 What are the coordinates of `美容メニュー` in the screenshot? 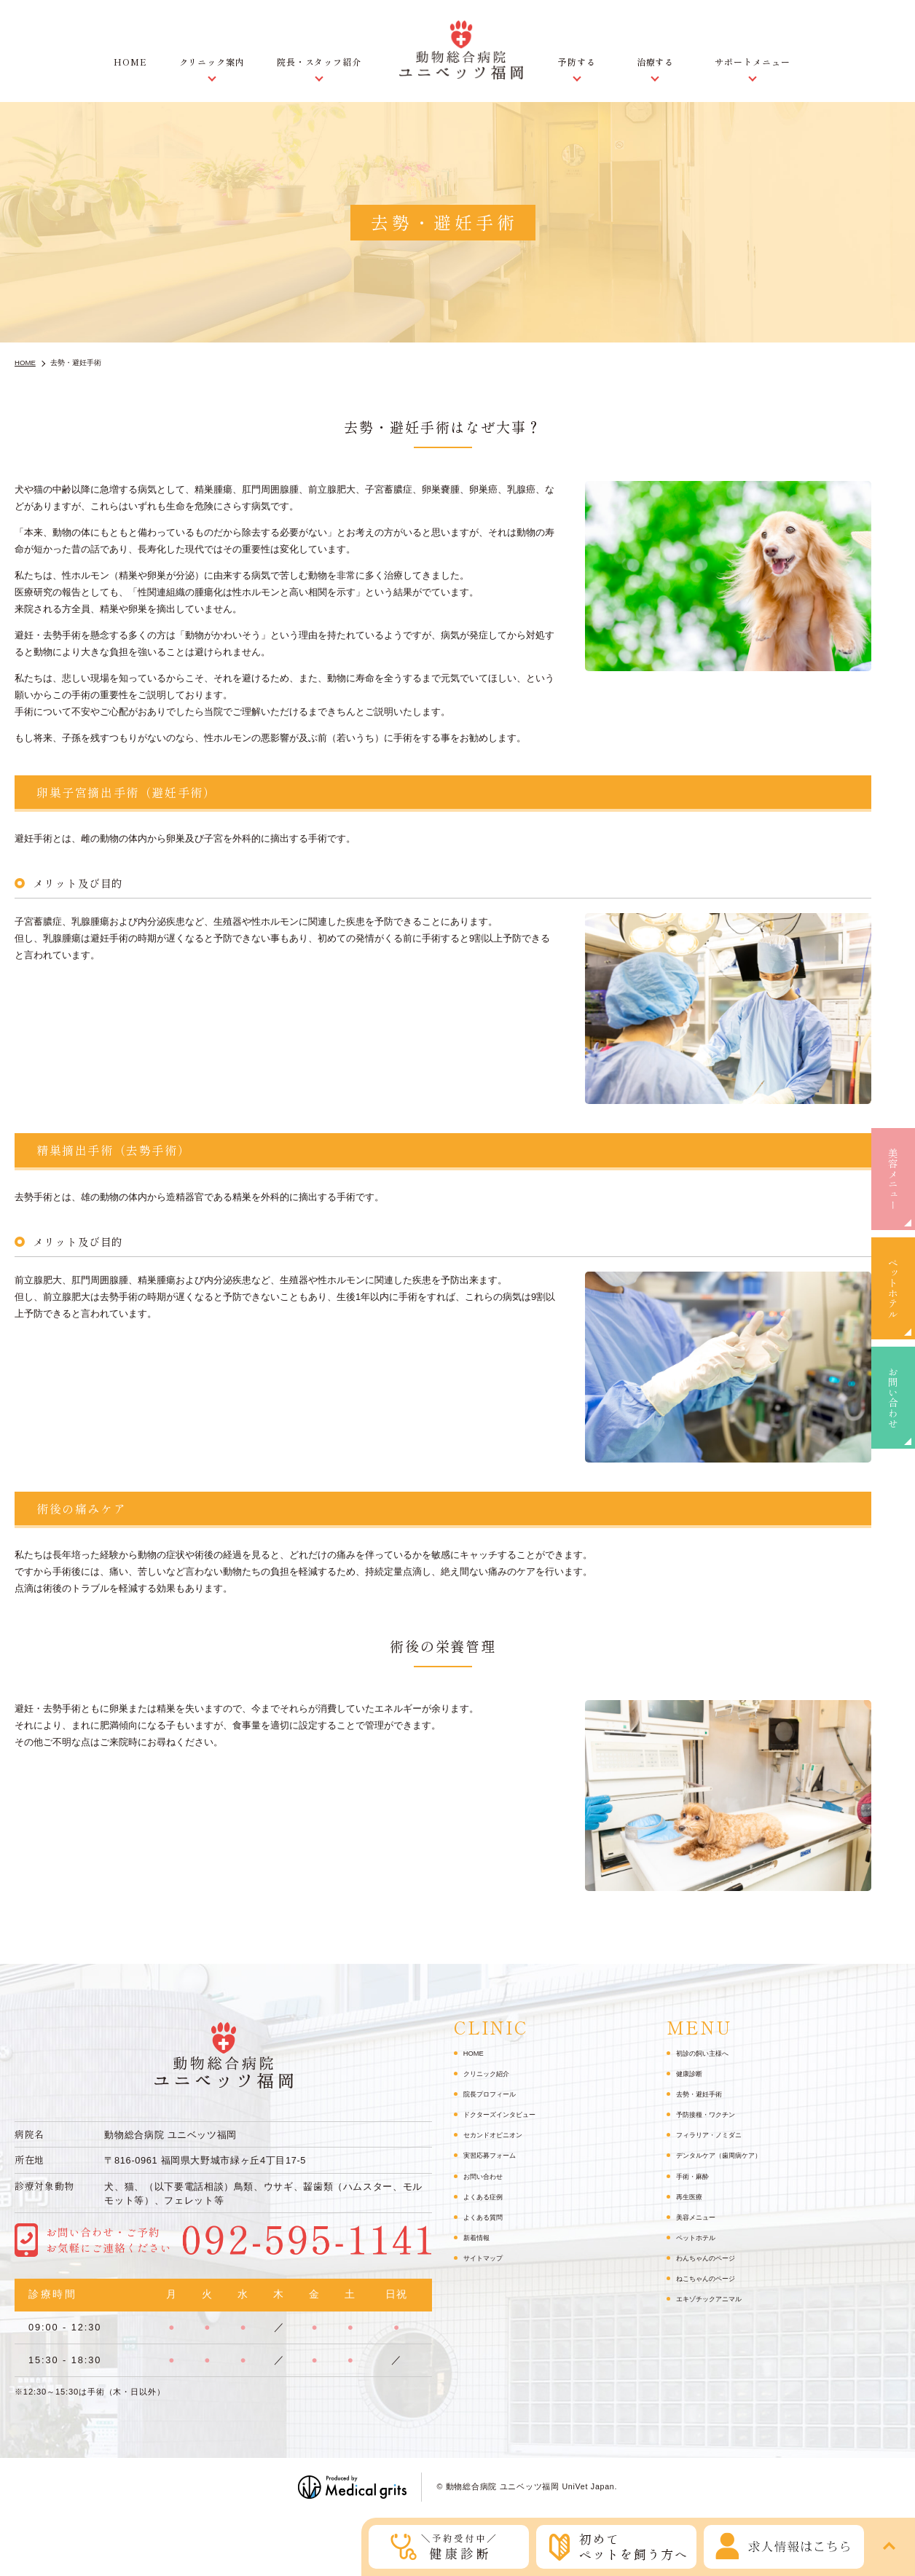 It's located at (893, 1179).